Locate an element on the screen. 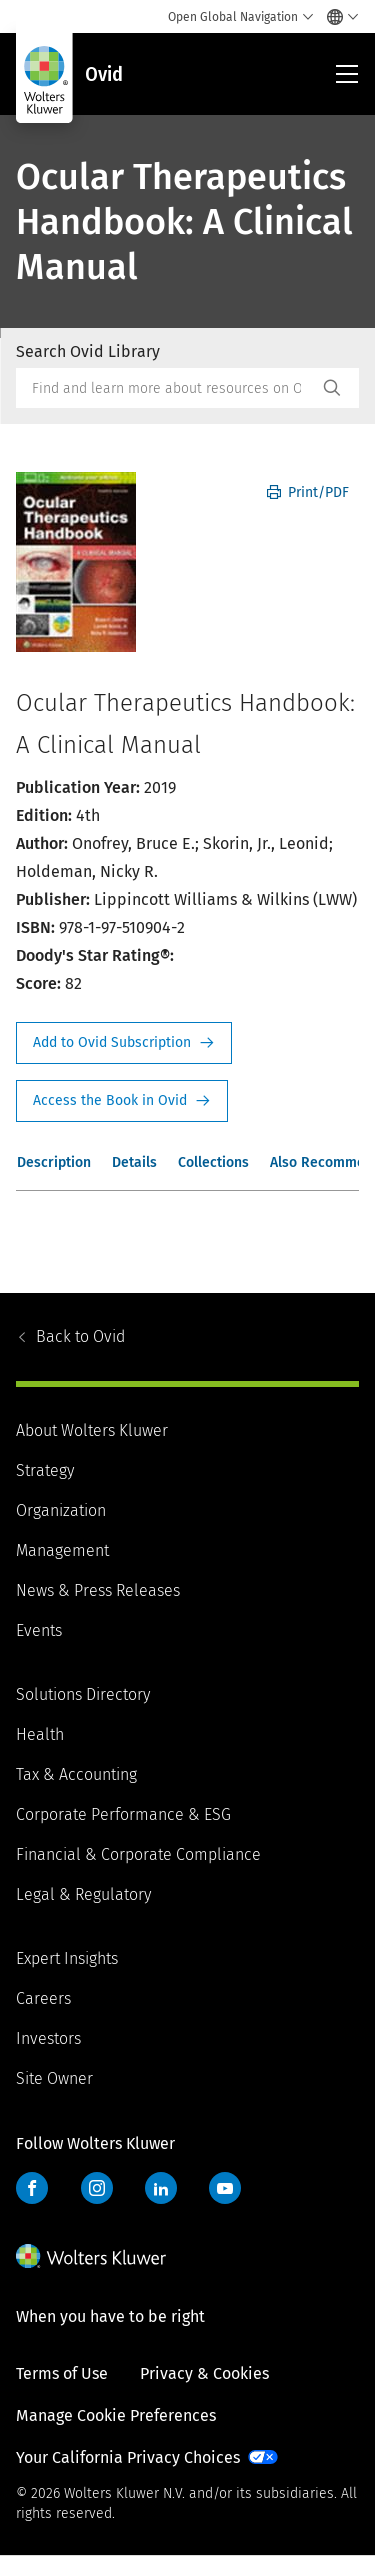 The image size is (375, 2556). Careers is located at coordinates (43, 1998).